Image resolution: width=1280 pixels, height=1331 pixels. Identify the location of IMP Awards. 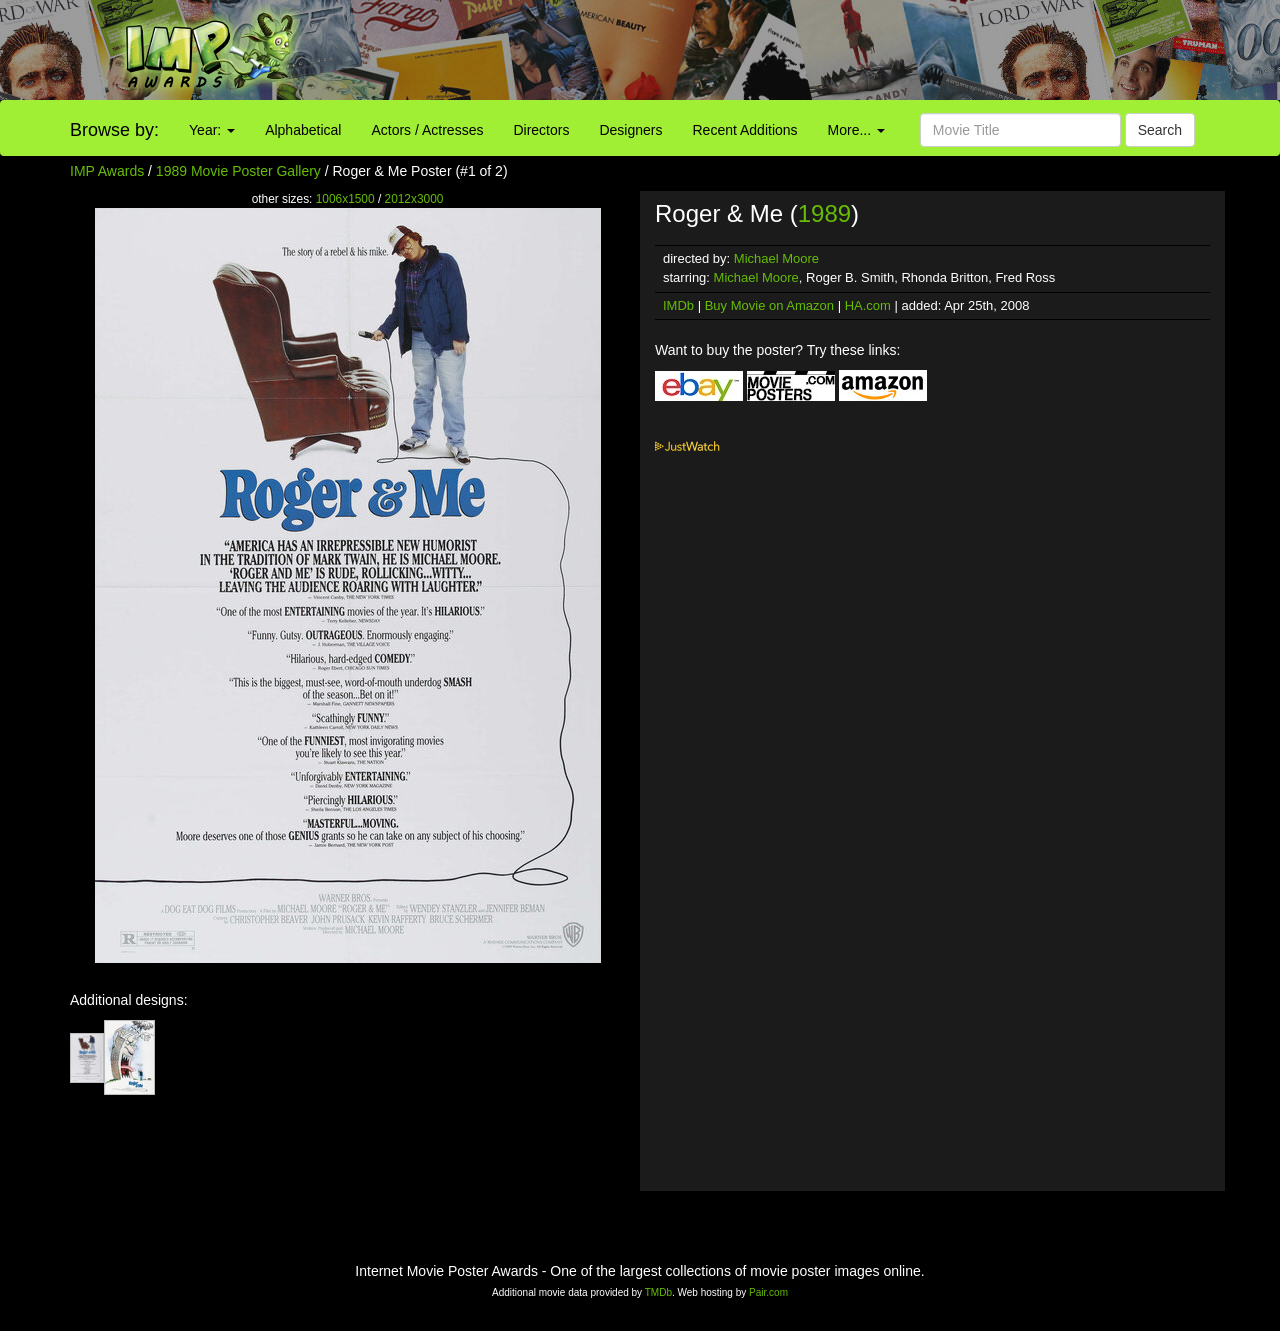
(107, 171).